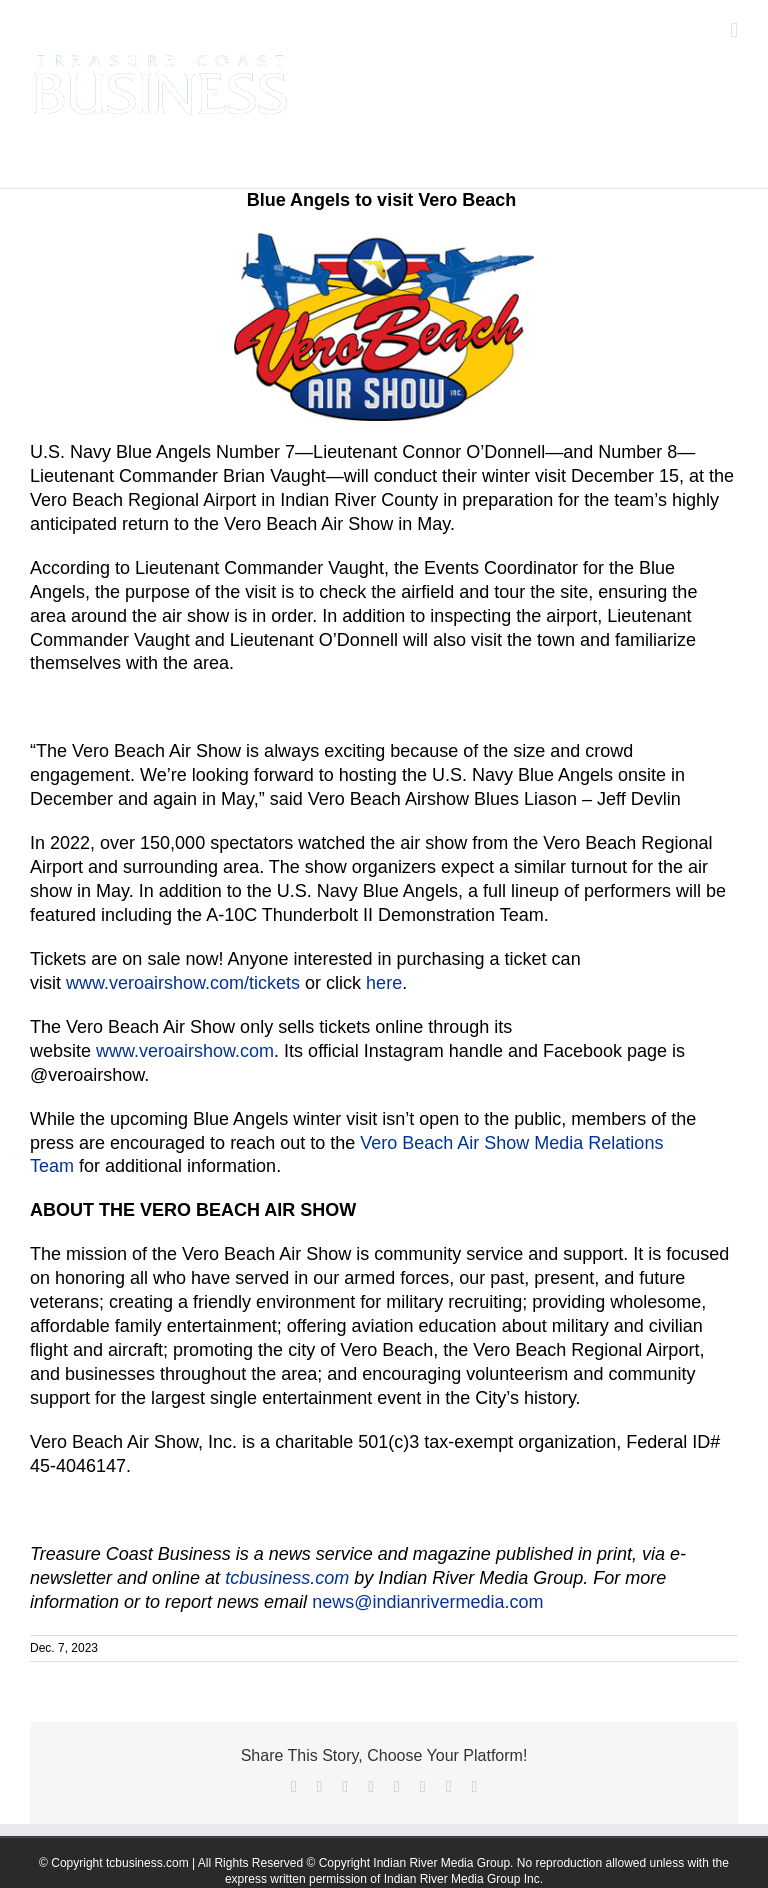 The image size is (768, 1888). I want to click on www.veroairshow.com, so click(185, 1051).